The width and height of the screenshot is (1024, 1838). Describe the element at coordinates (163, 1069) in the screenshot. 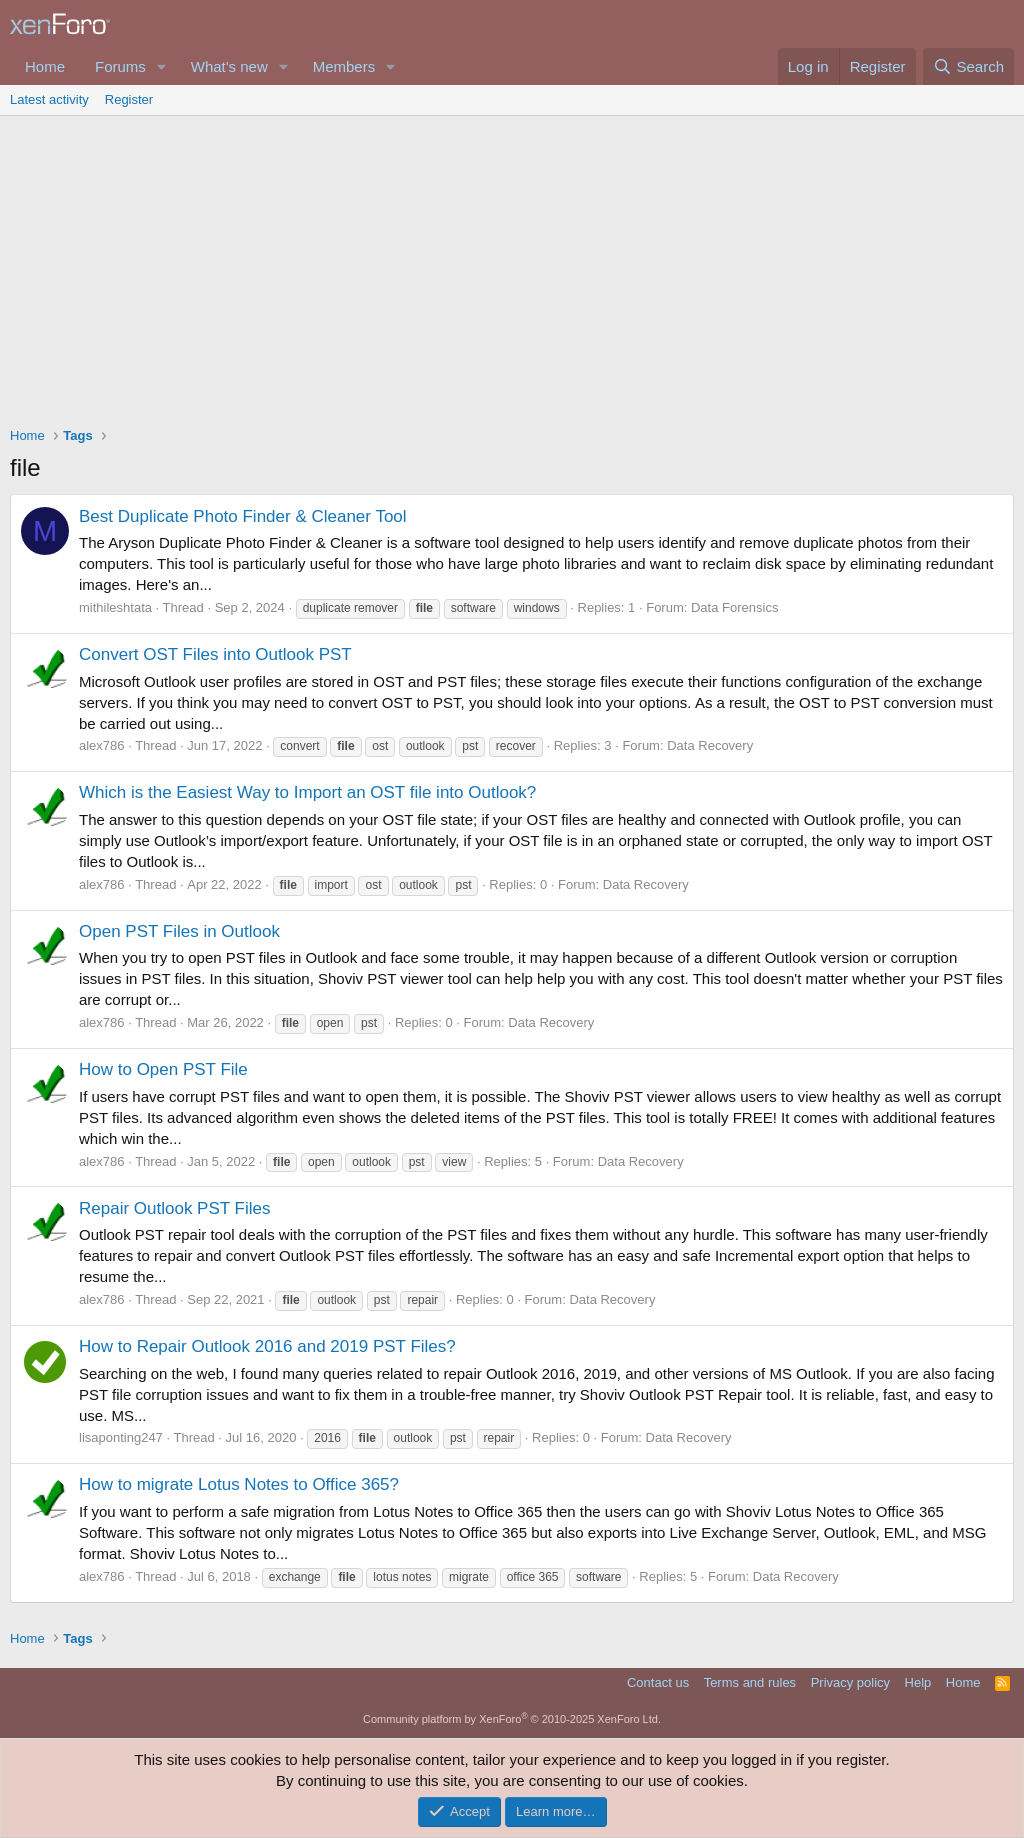

I see `How to Open PST File` at that location.